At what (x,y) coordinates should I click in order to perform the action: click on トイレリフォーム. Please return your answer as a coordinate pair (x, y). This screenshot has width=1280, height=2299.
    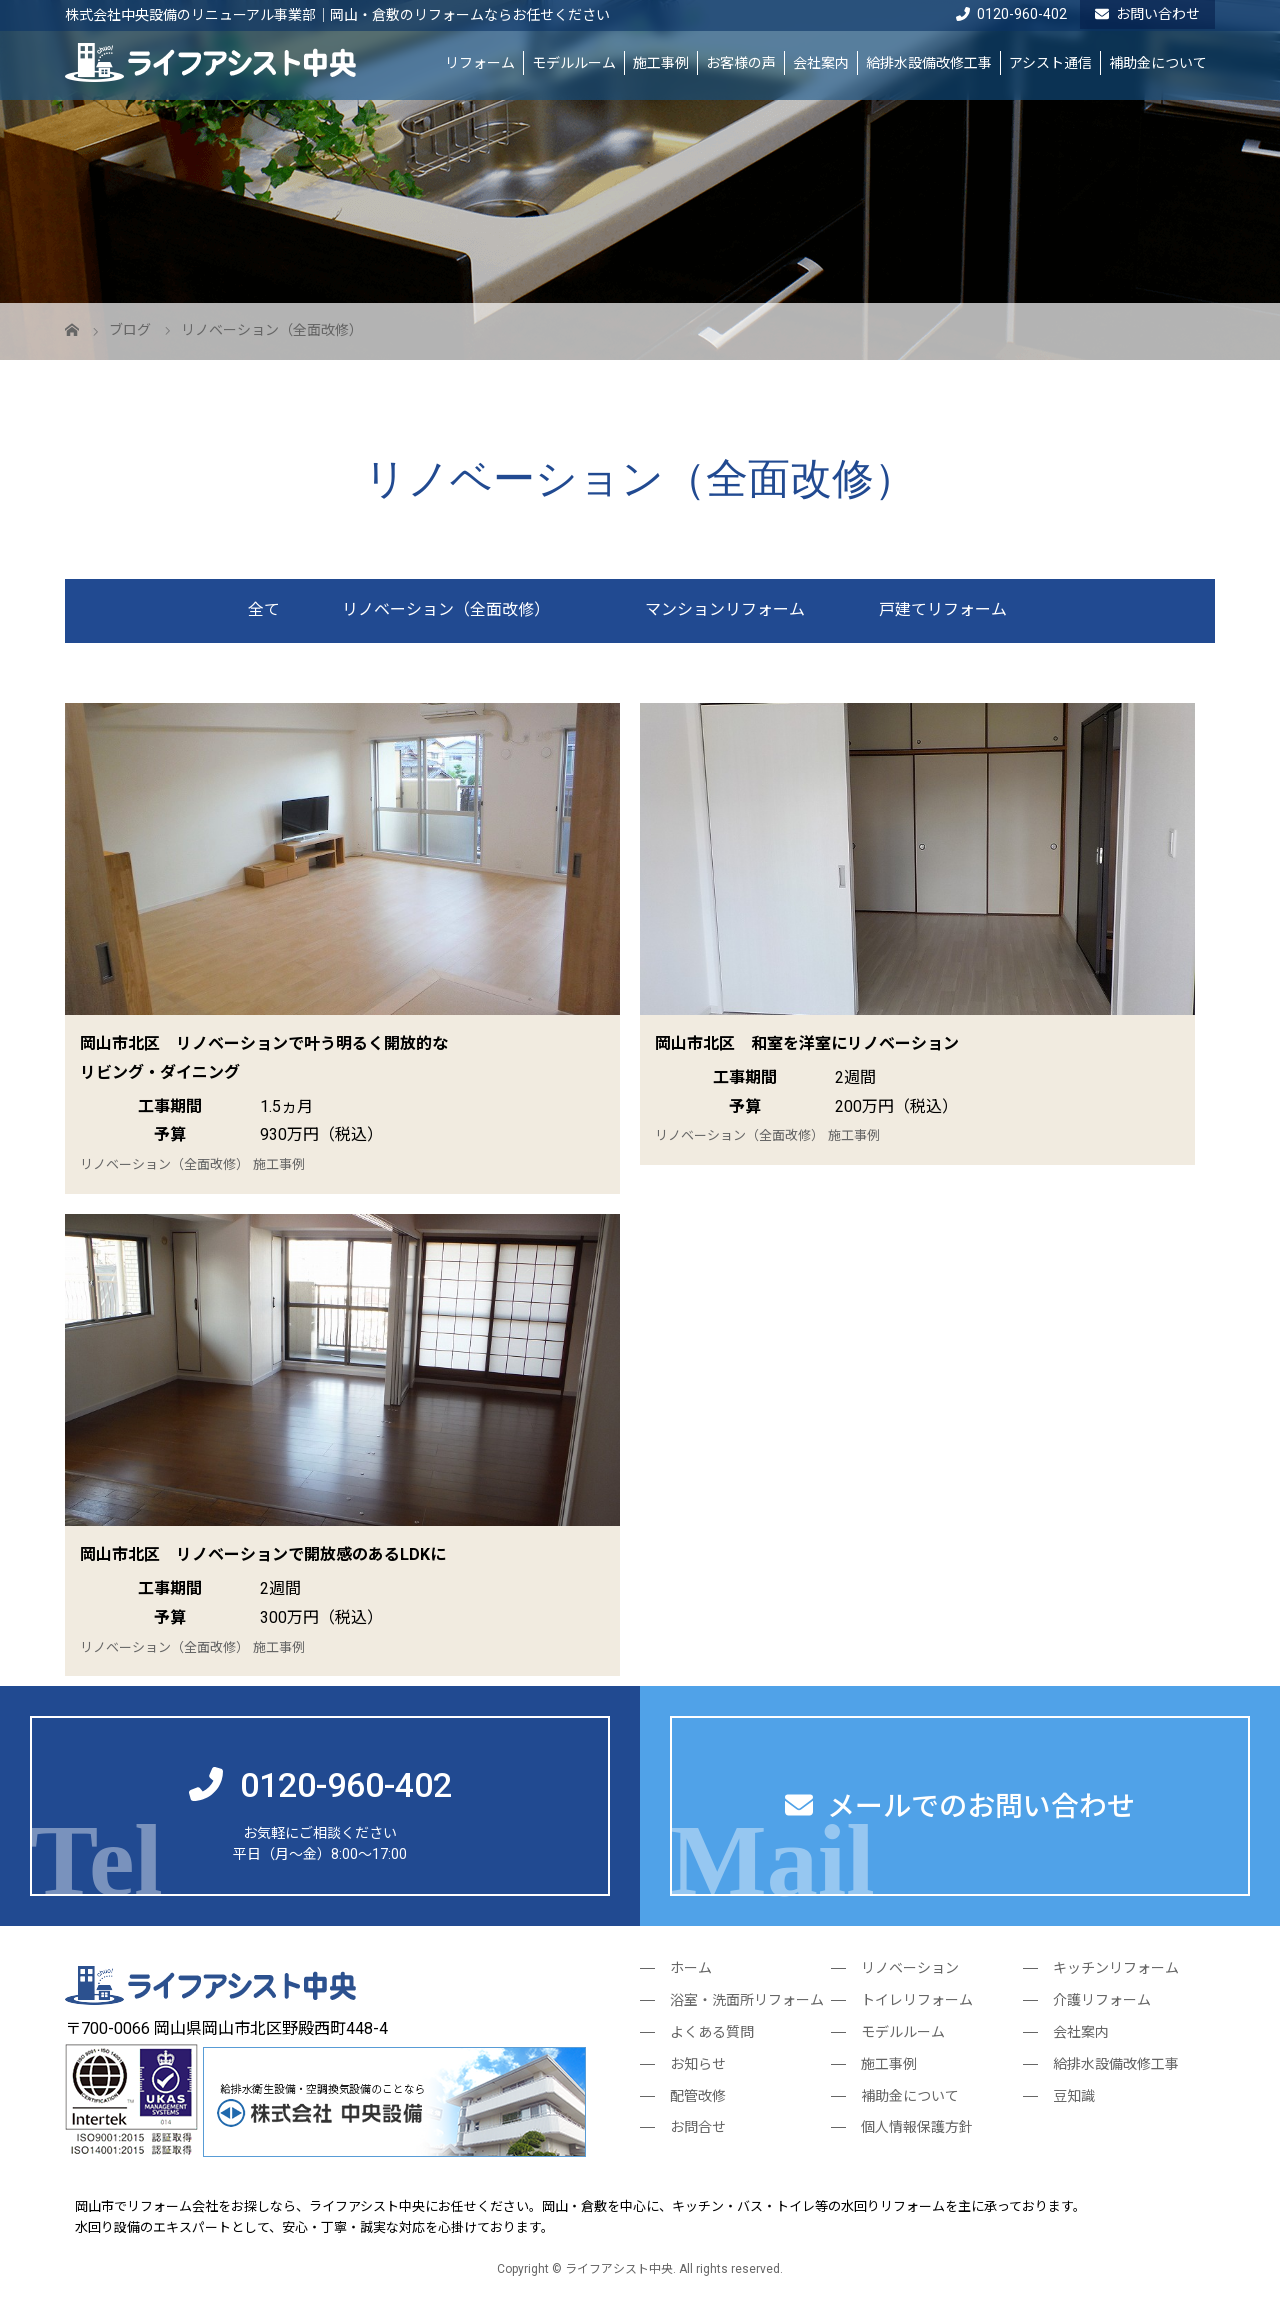
    Looking at the image, I should click on (917, 2000).